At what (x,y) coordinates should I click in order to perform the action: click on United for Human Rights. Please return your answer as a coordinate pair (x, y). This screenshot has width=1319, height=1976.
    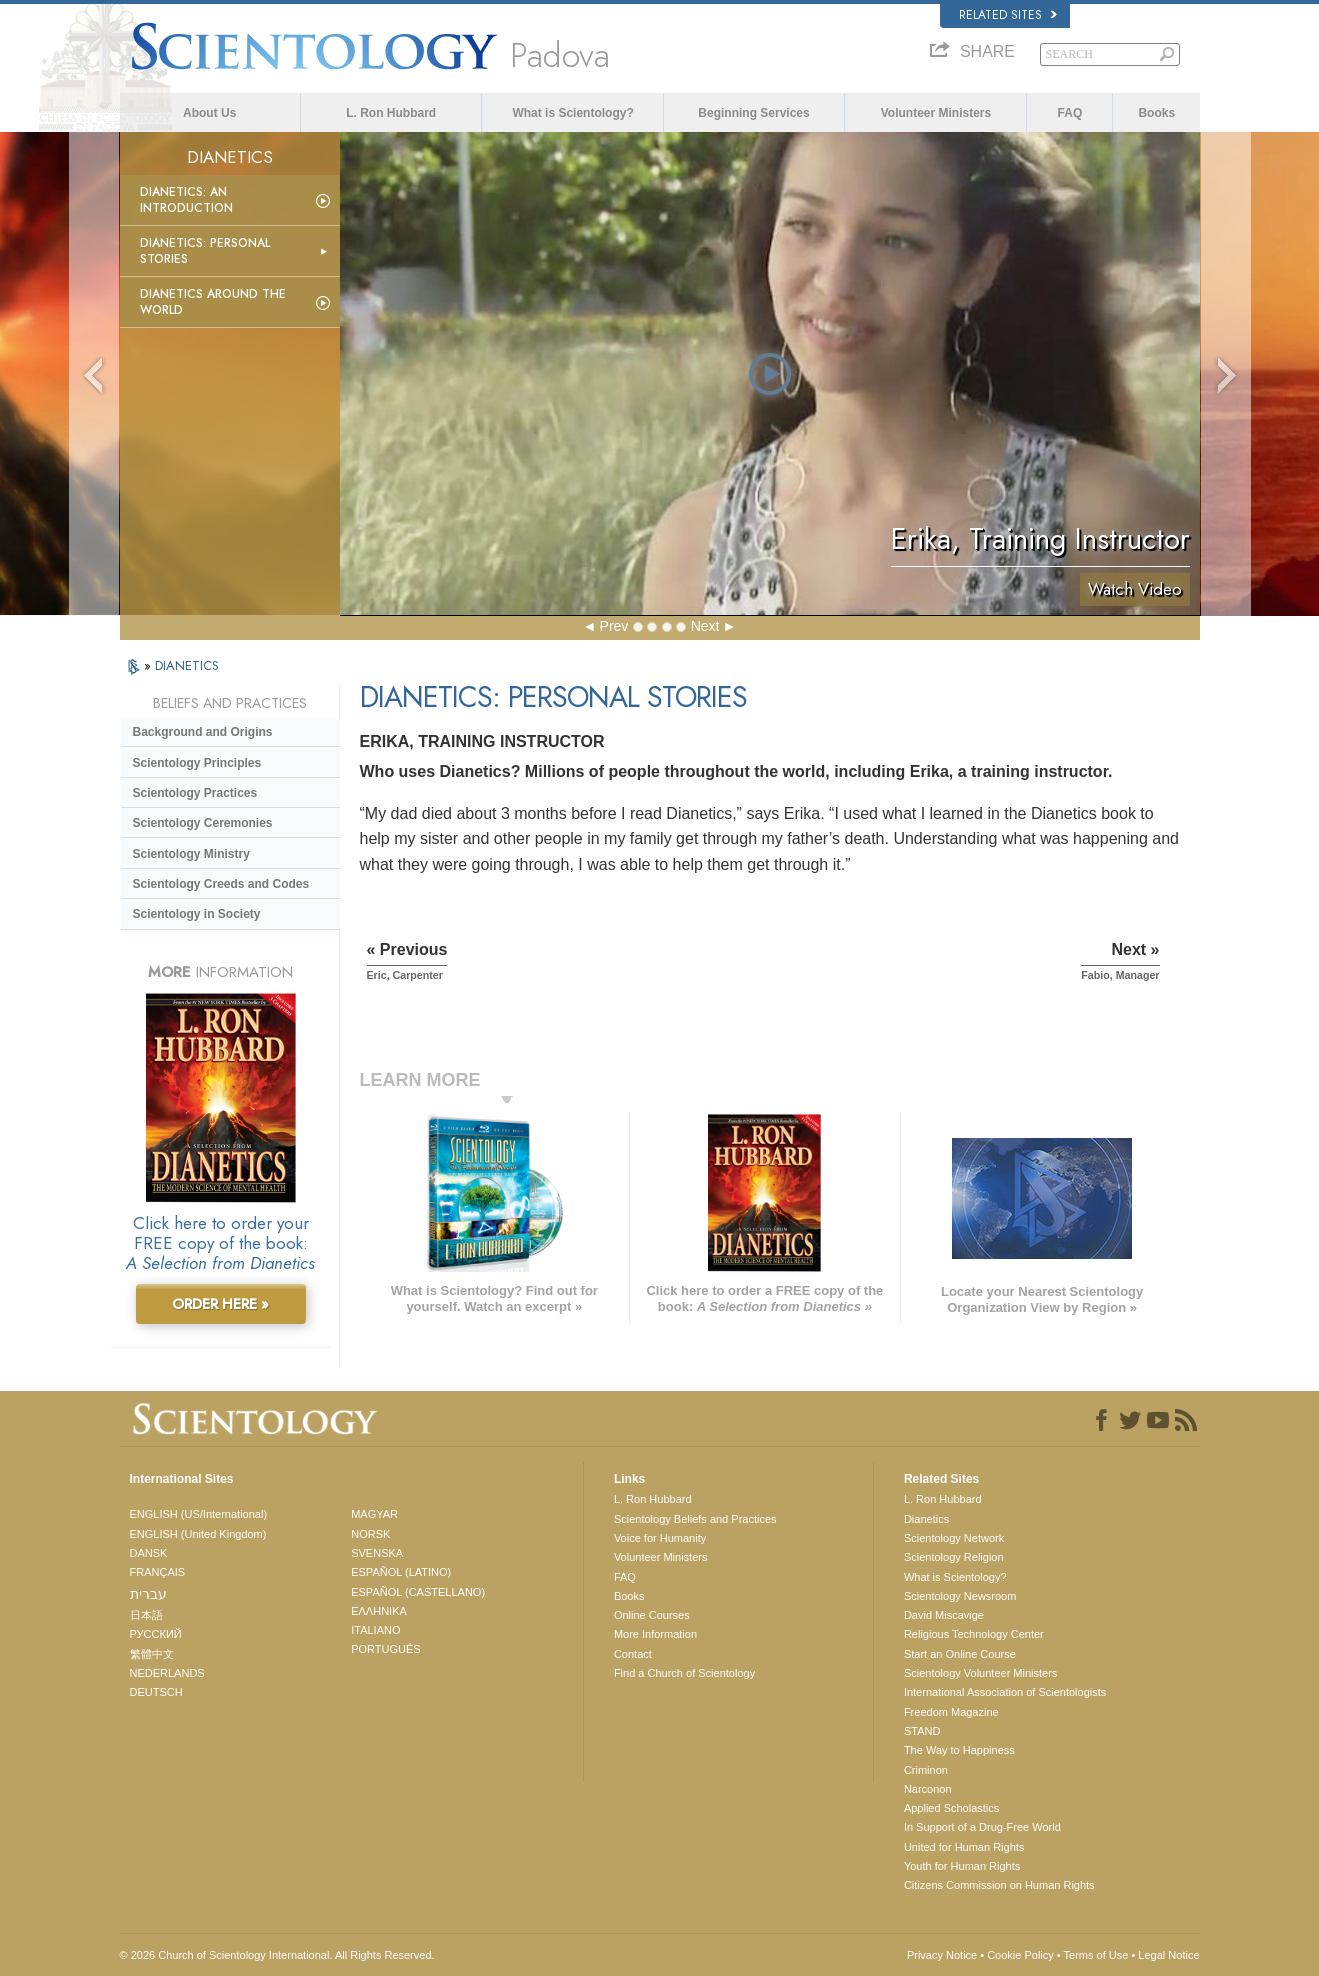
    Looking at the image, I should click on (964, 1847).